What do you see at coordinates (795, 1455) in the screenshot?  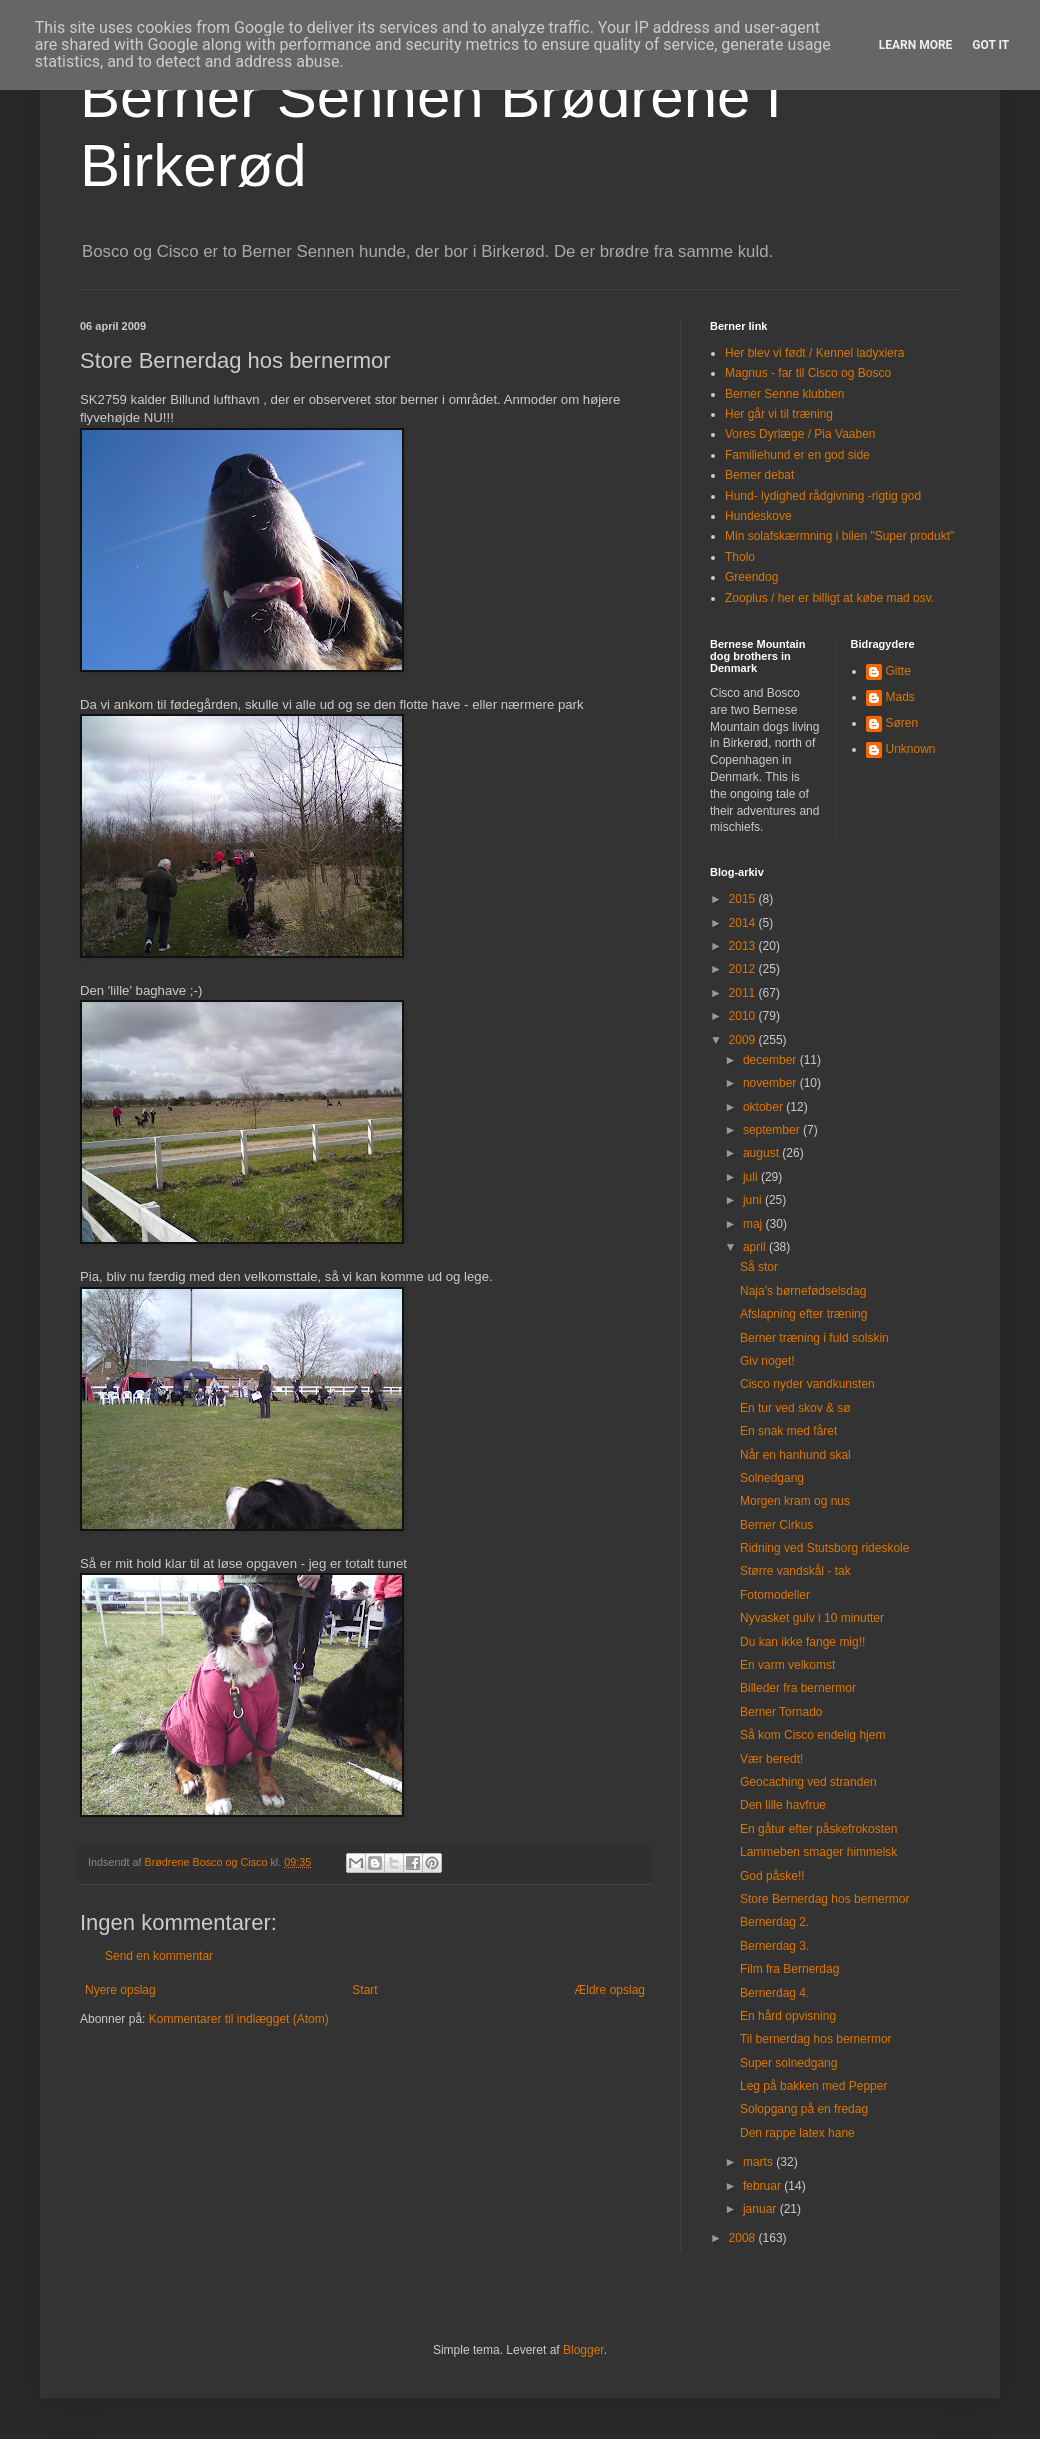 I see `Når en hanhund skal` at bounding box center [795, 1455].